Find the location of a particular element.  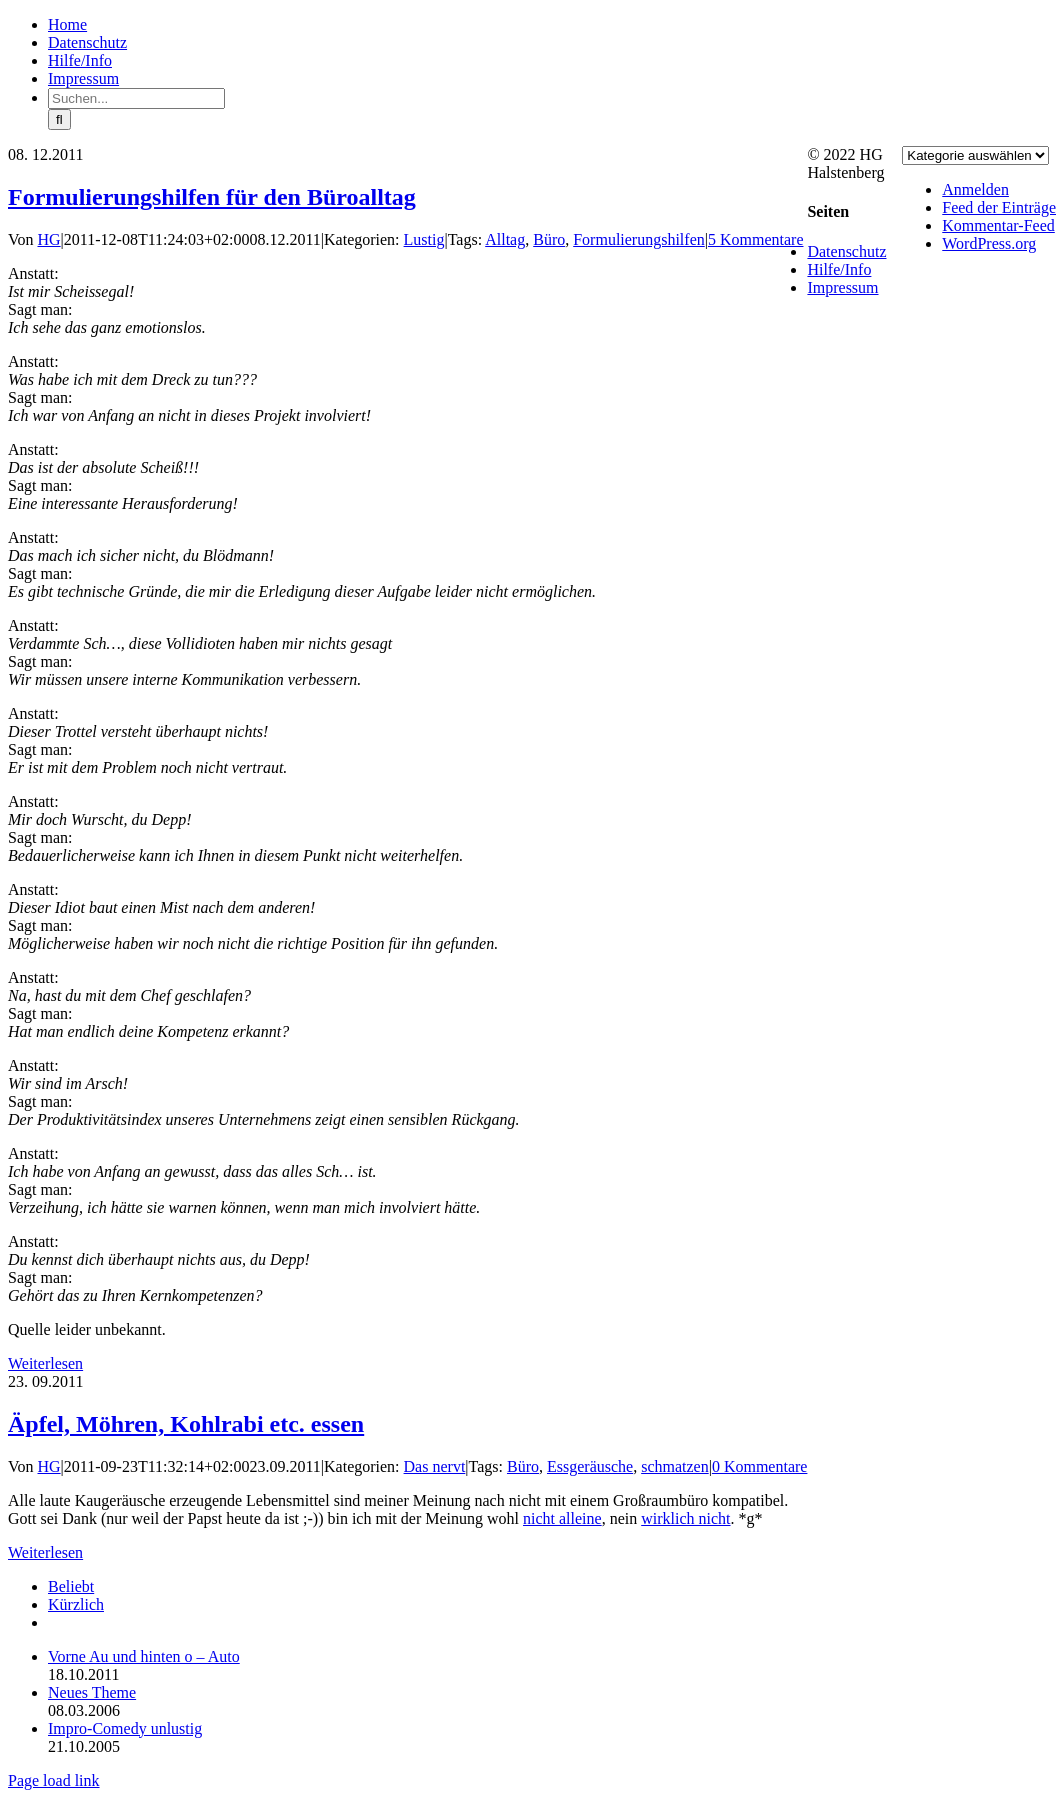

0 Kommentare is located at coordinates (760, 1466).